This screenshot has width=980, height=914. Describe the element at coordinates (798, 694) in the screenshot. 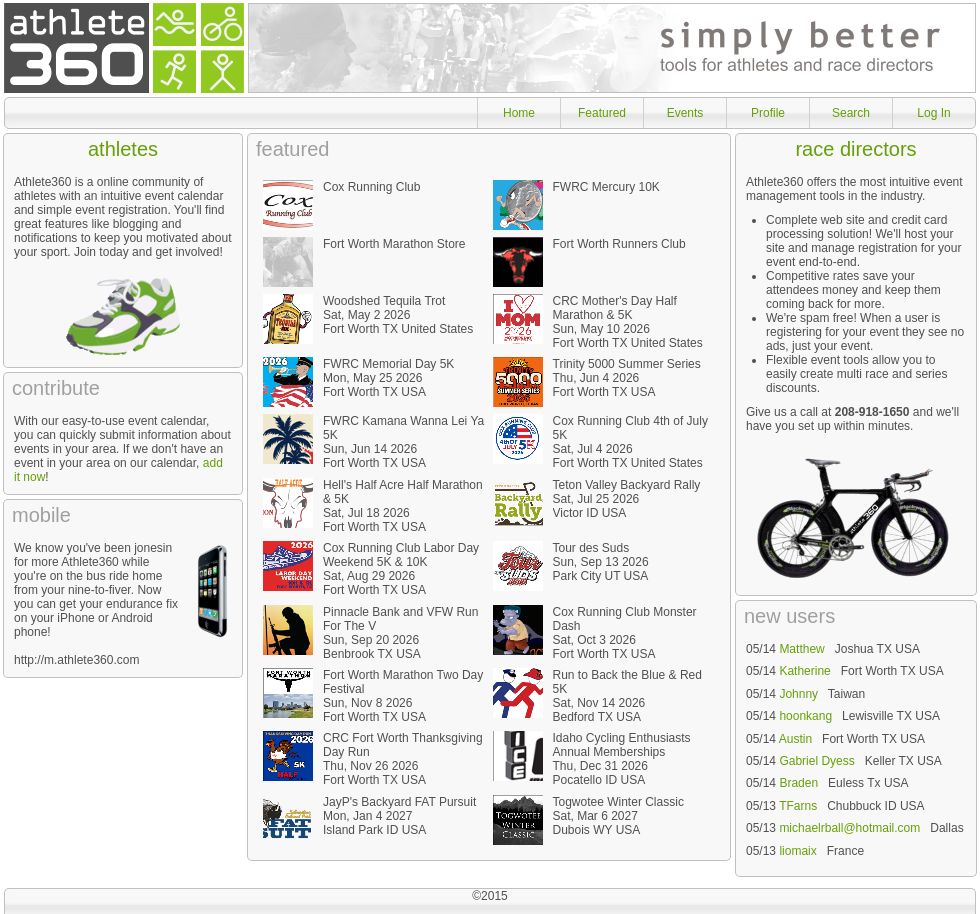

I see `Johnny` at that location.